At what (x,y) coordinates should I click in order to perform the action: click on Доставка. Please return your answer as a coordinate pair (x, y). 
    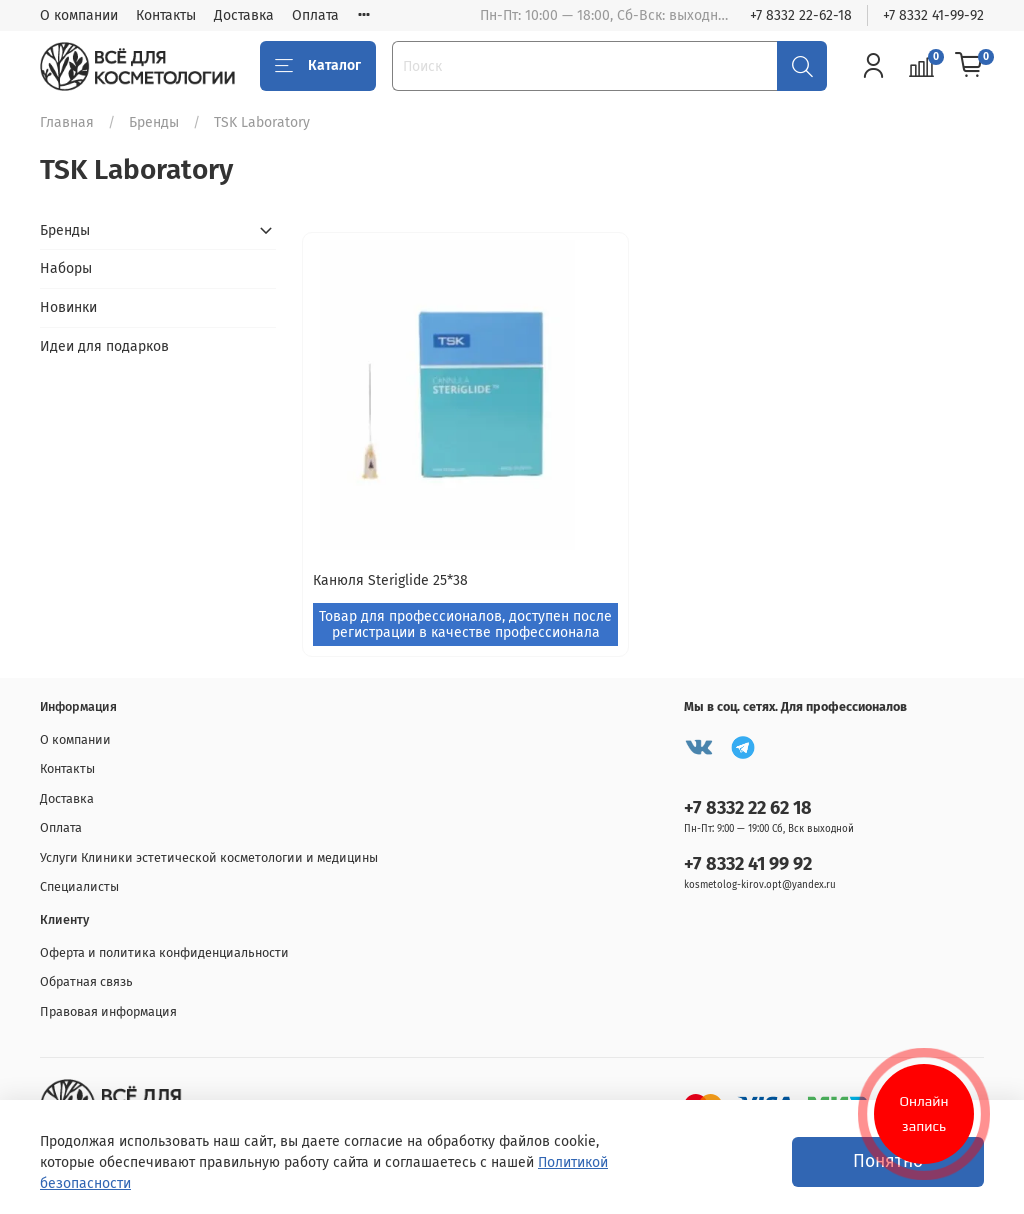
    Looking at the image, I should click on (244, 15).